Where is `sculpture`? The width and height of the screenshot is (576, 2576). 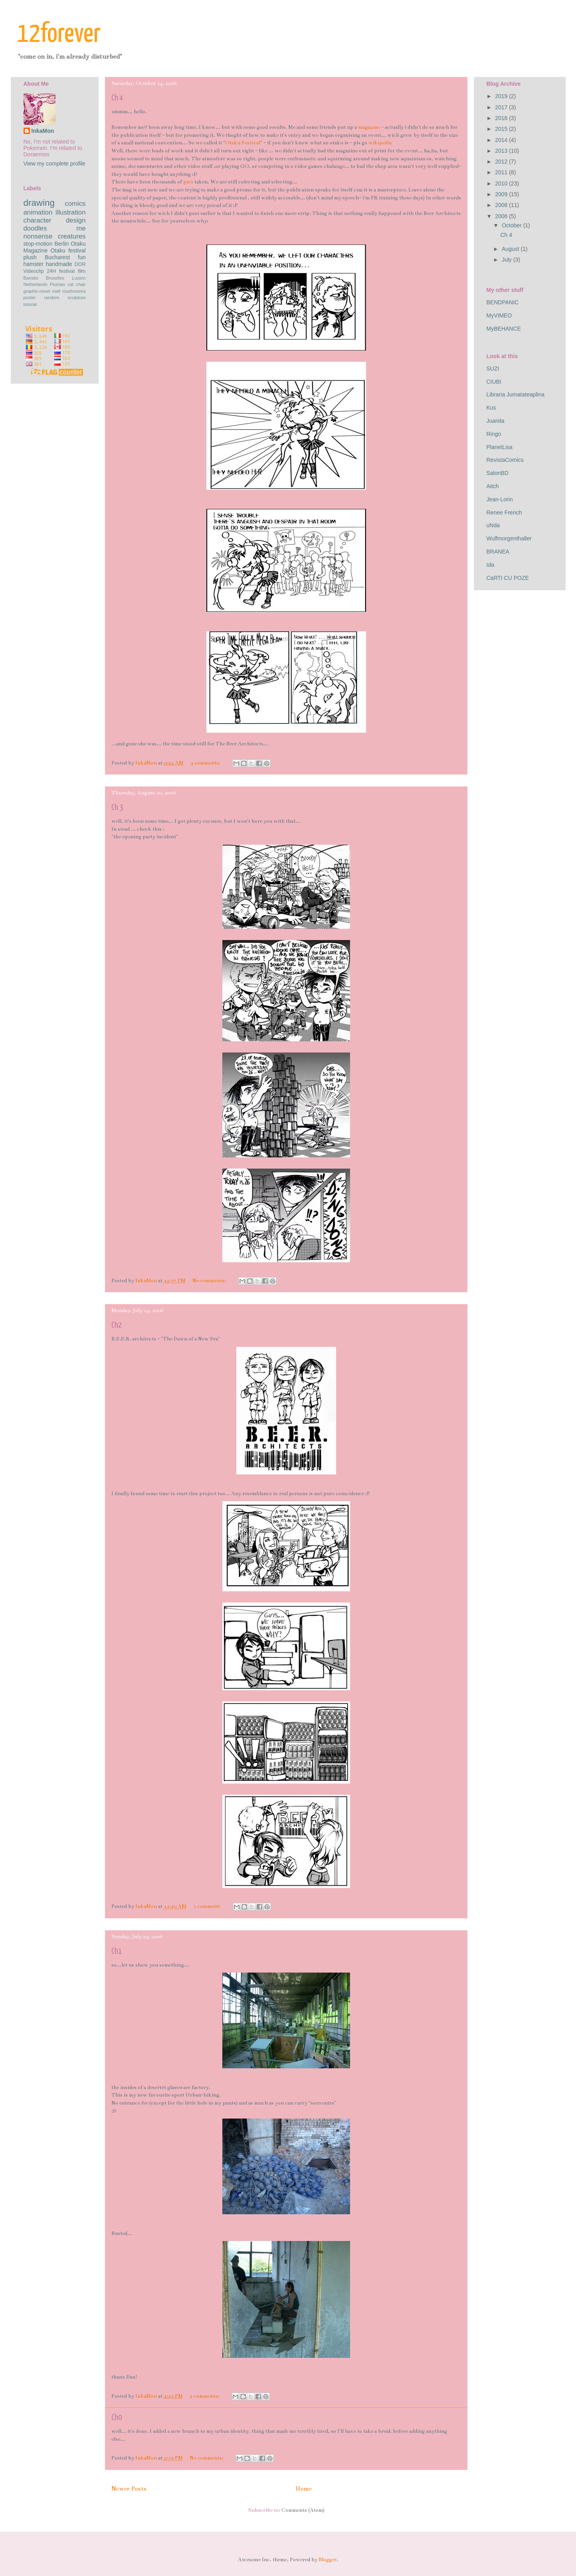 sculpture is located at coordinates (76, 297).